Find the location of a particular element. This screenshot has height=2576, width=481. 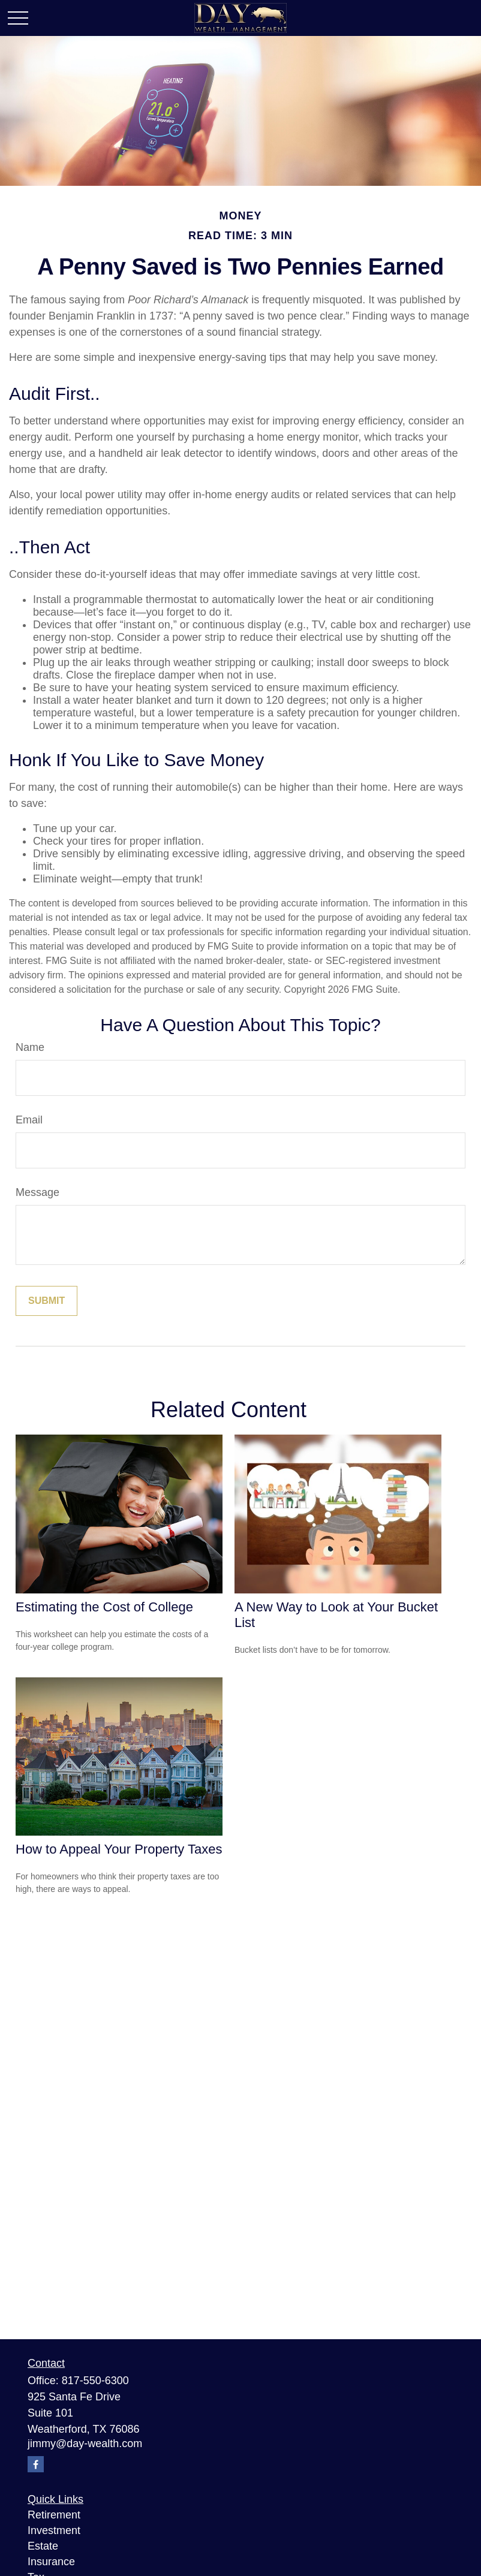

How to Appeal Your Property Taxes is located at coordinates (119, 1849).